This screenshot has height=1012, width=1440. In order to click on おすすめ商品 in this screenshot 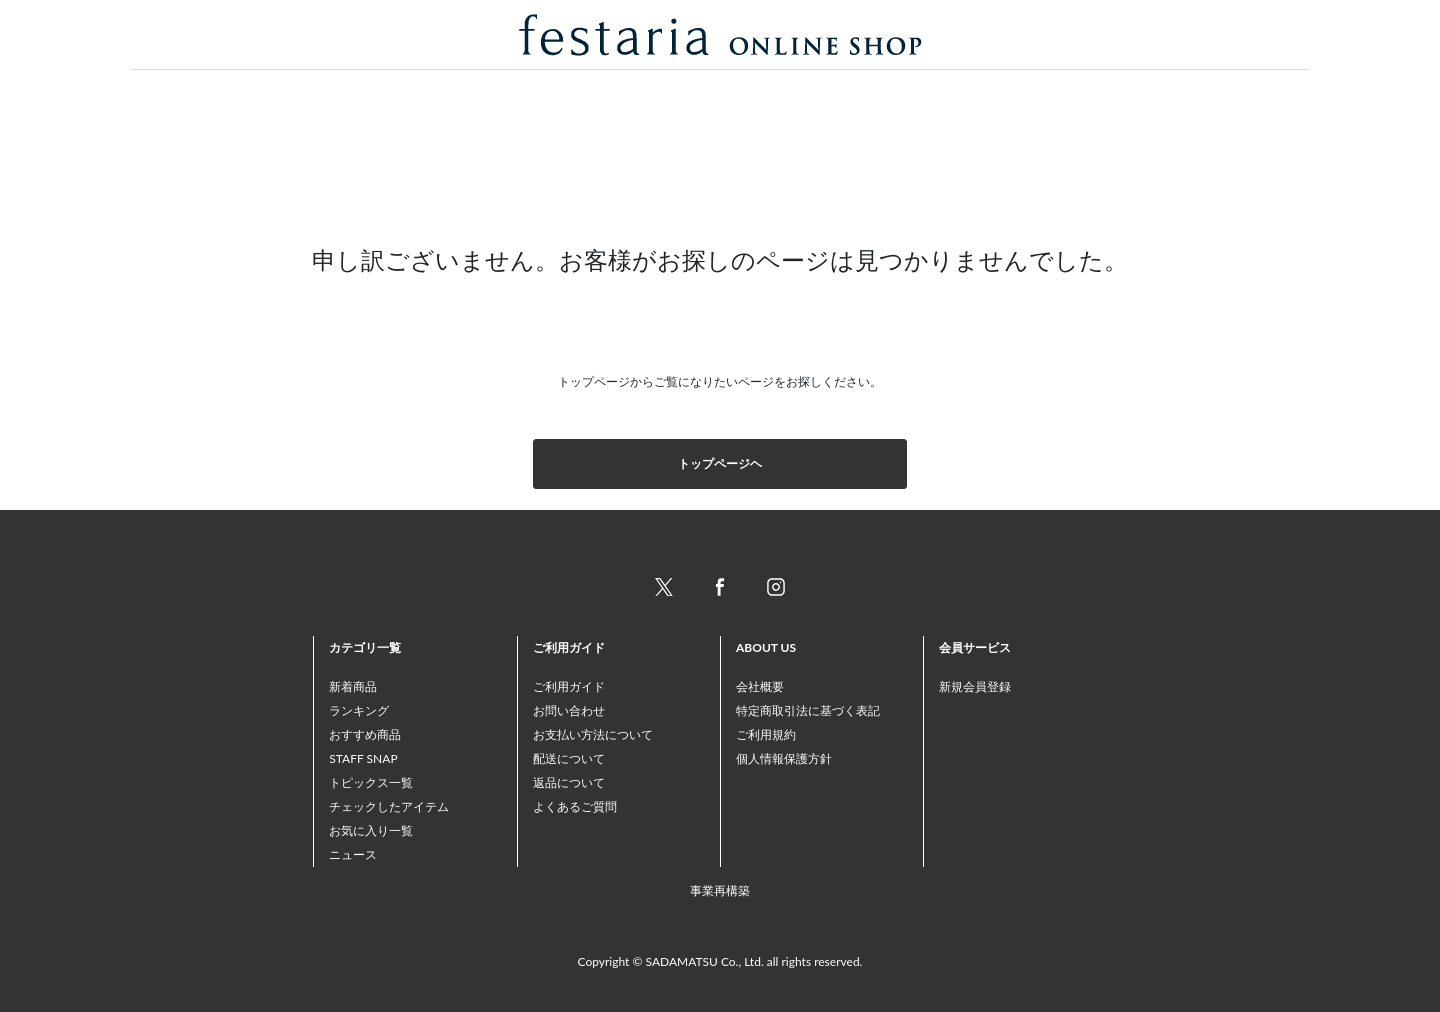, I will do `click(365, 734)`.